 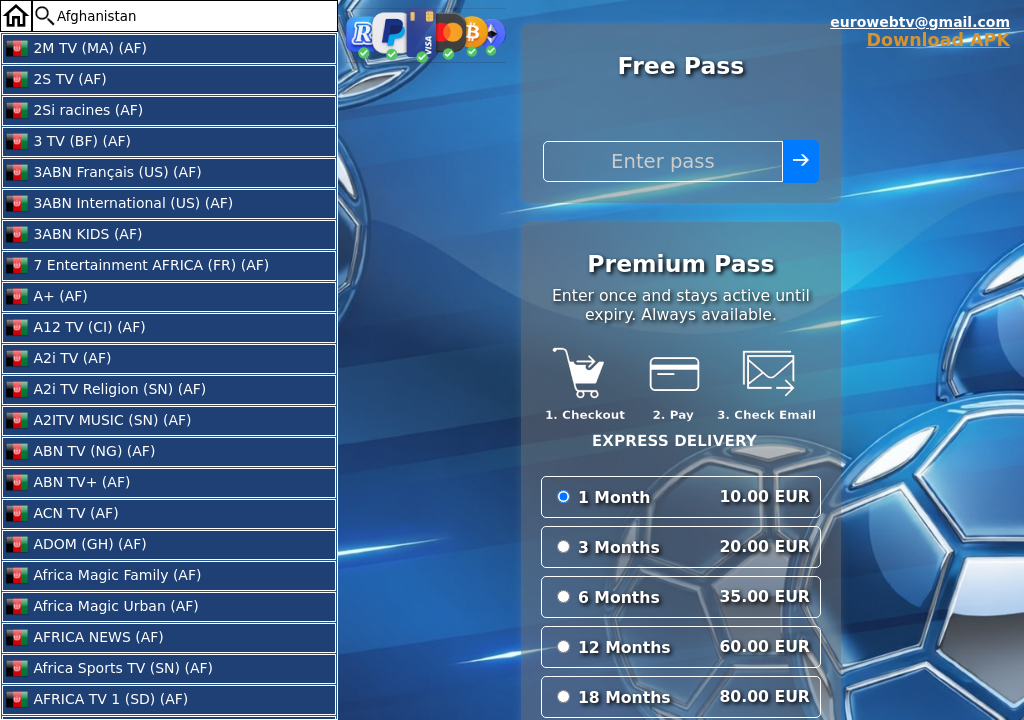 What do you see at coordinates (56, 80) in the screenshot?
I see `2S TV (AF)` at bounding box center [56, 80].